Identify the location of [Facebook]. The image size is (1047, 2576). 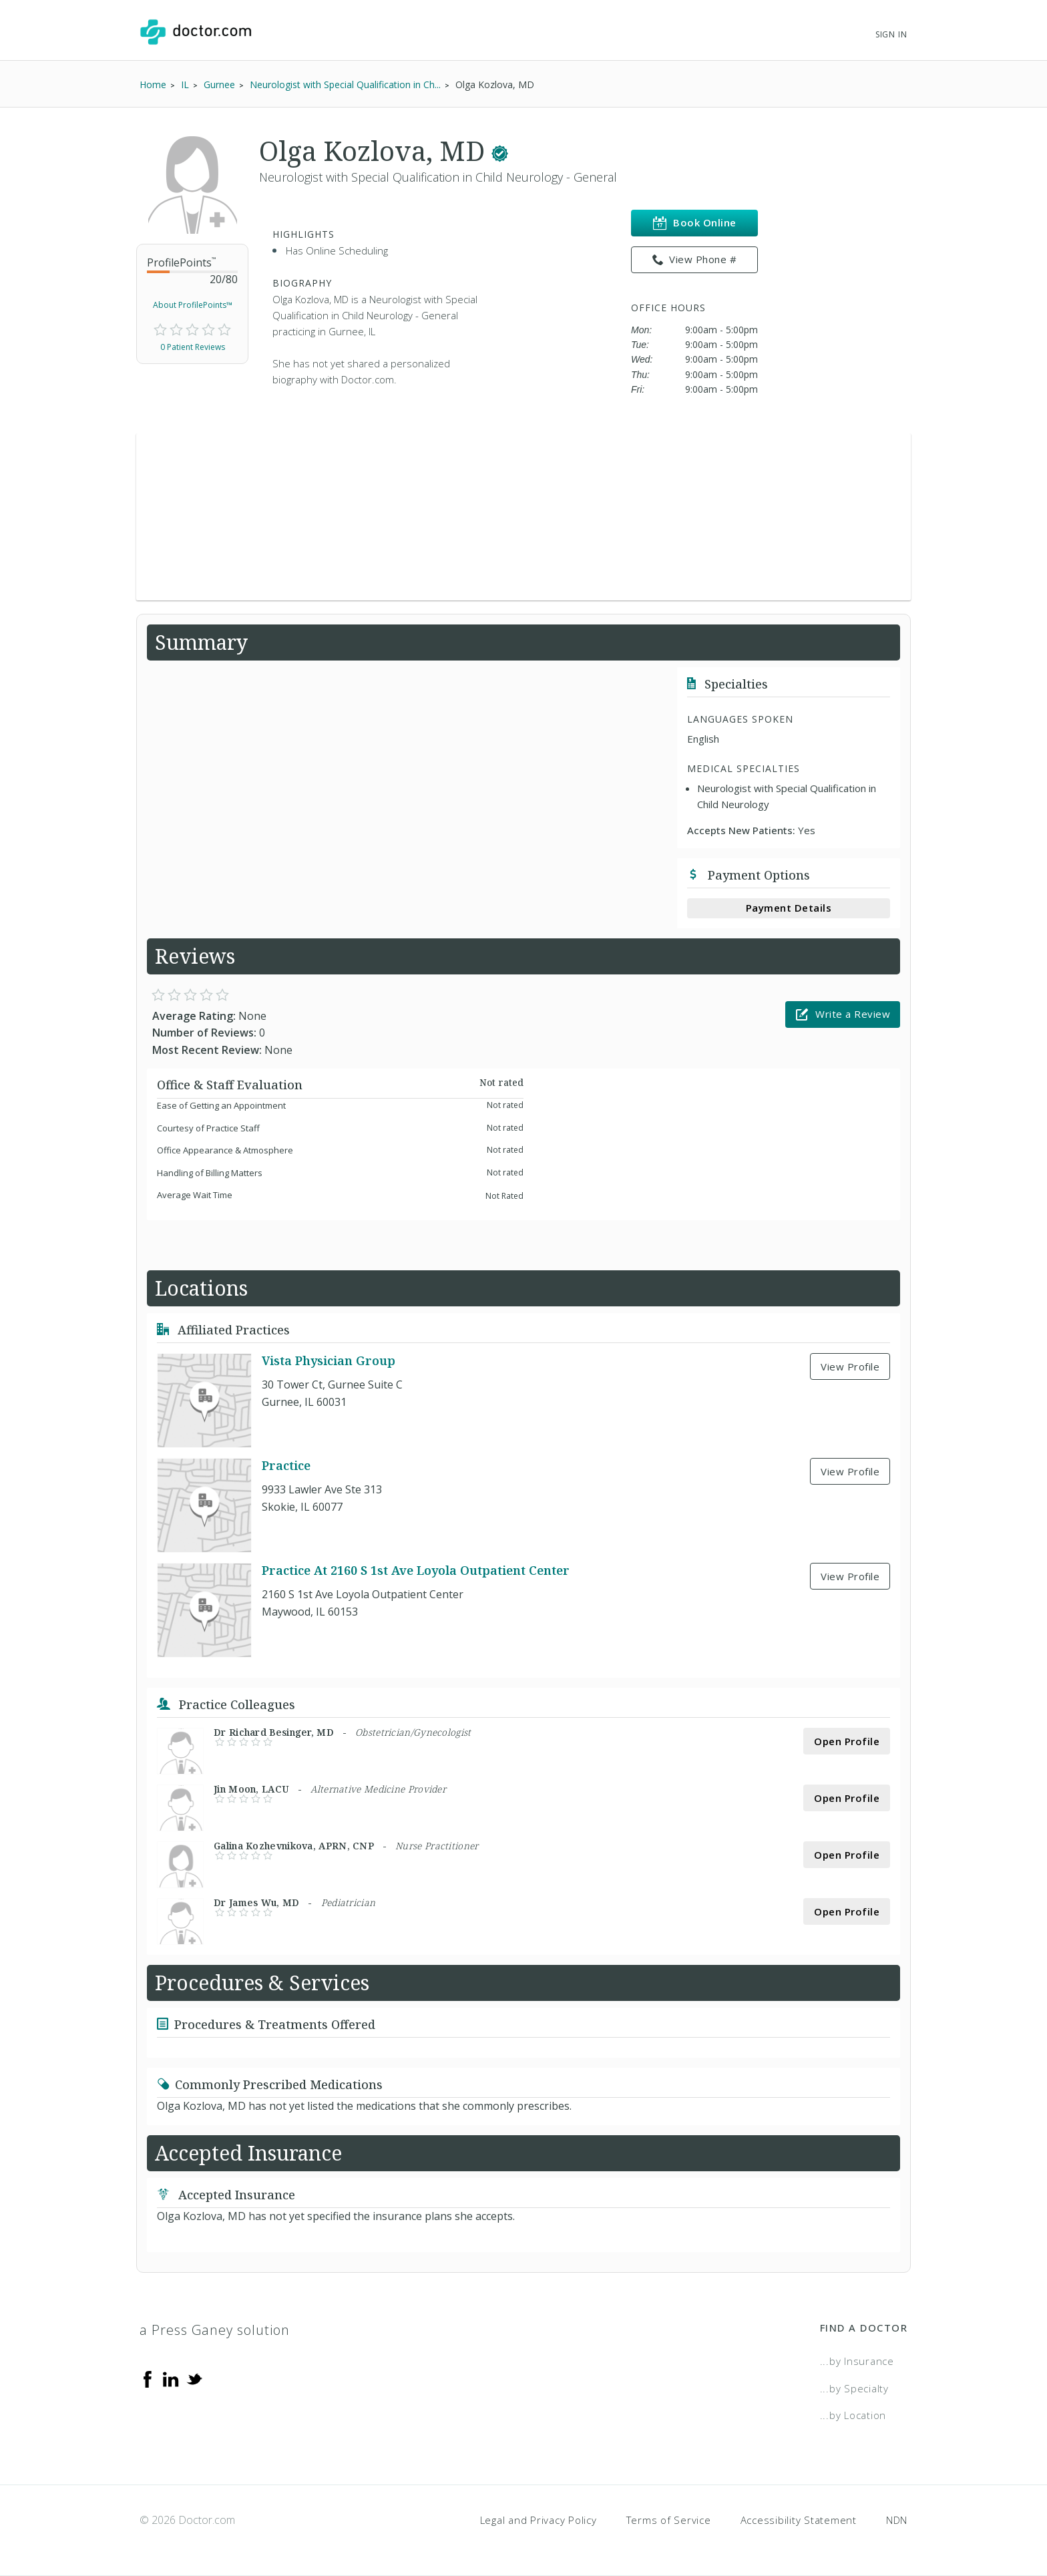
(148, 2378).